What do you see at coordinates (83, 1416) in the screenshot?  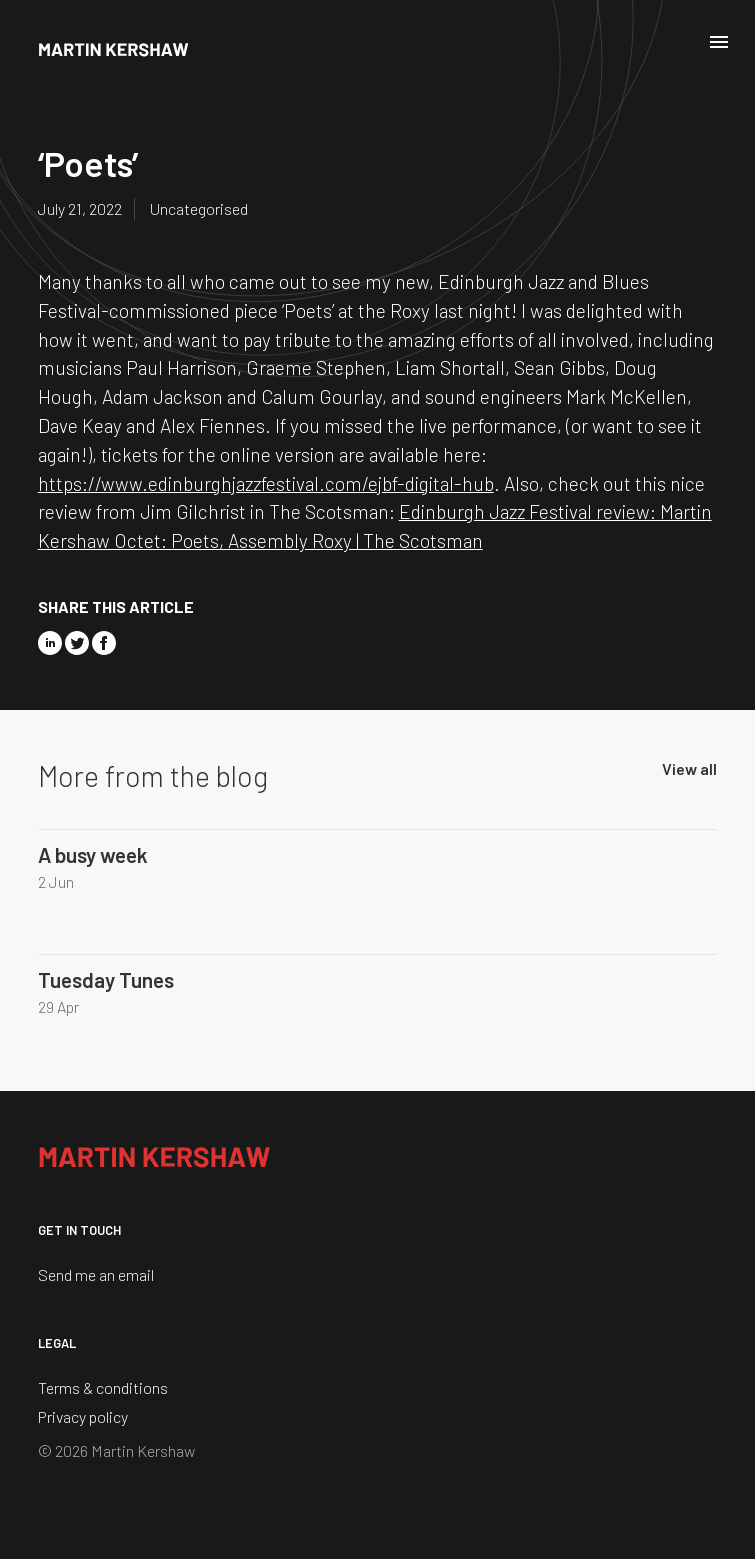 I see `Privacy policy` at bounding box center [83, 1416].